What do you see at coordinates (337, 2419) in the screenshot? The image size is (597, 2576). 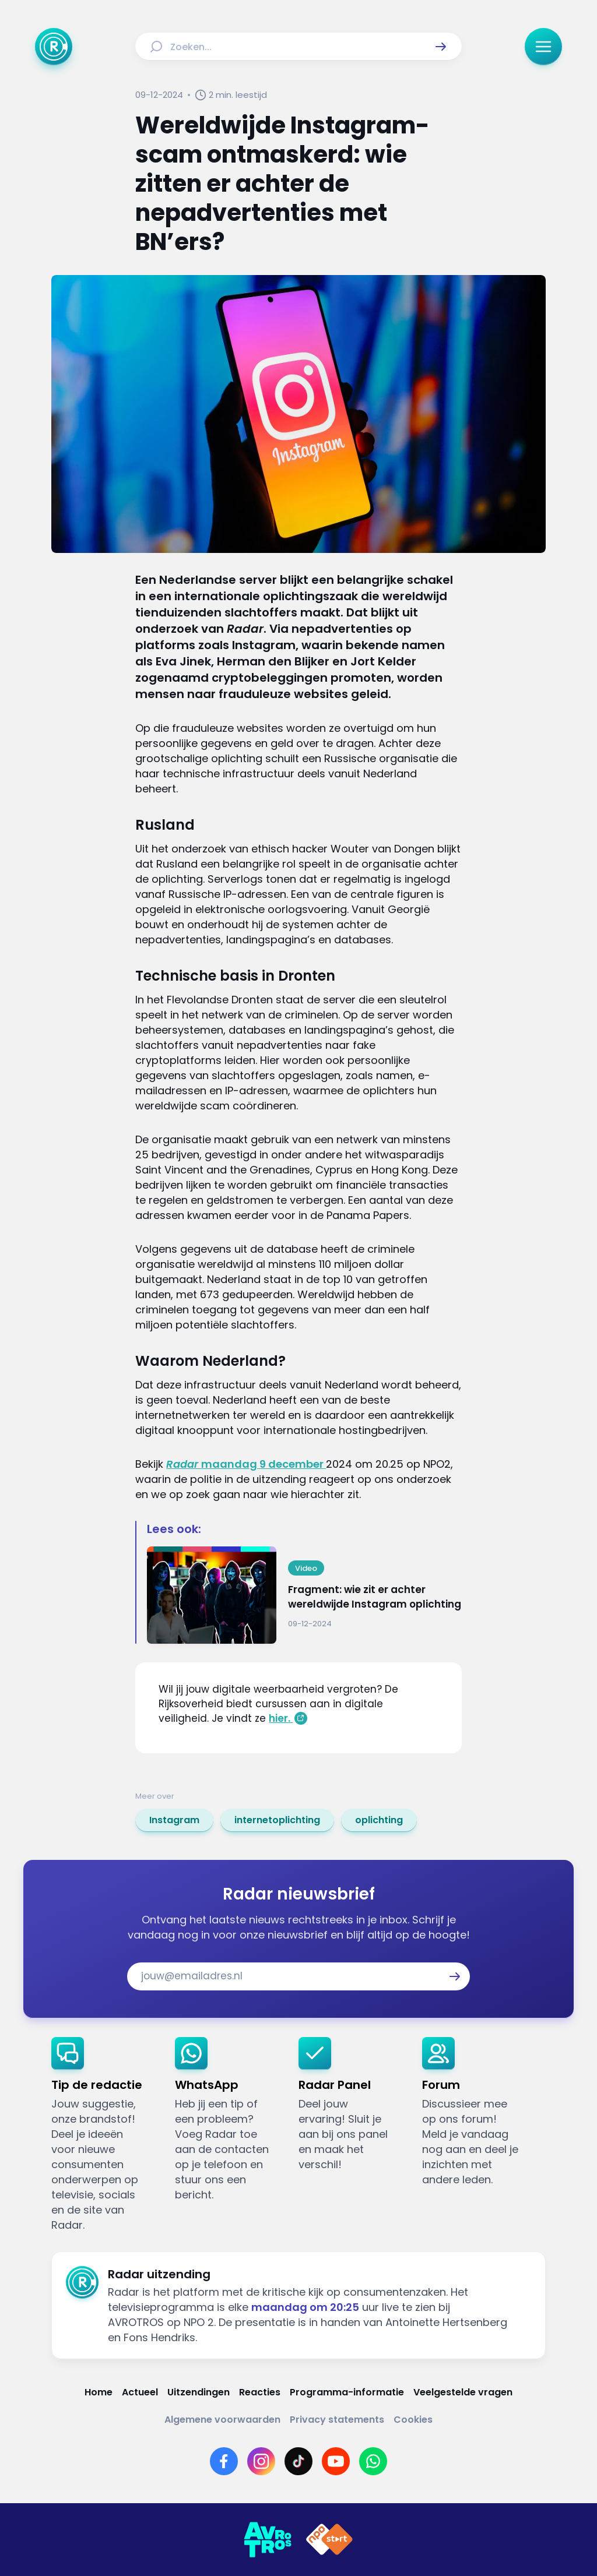 I see `[Link naar Privacy statements]` at bounding box center [337, 2419].